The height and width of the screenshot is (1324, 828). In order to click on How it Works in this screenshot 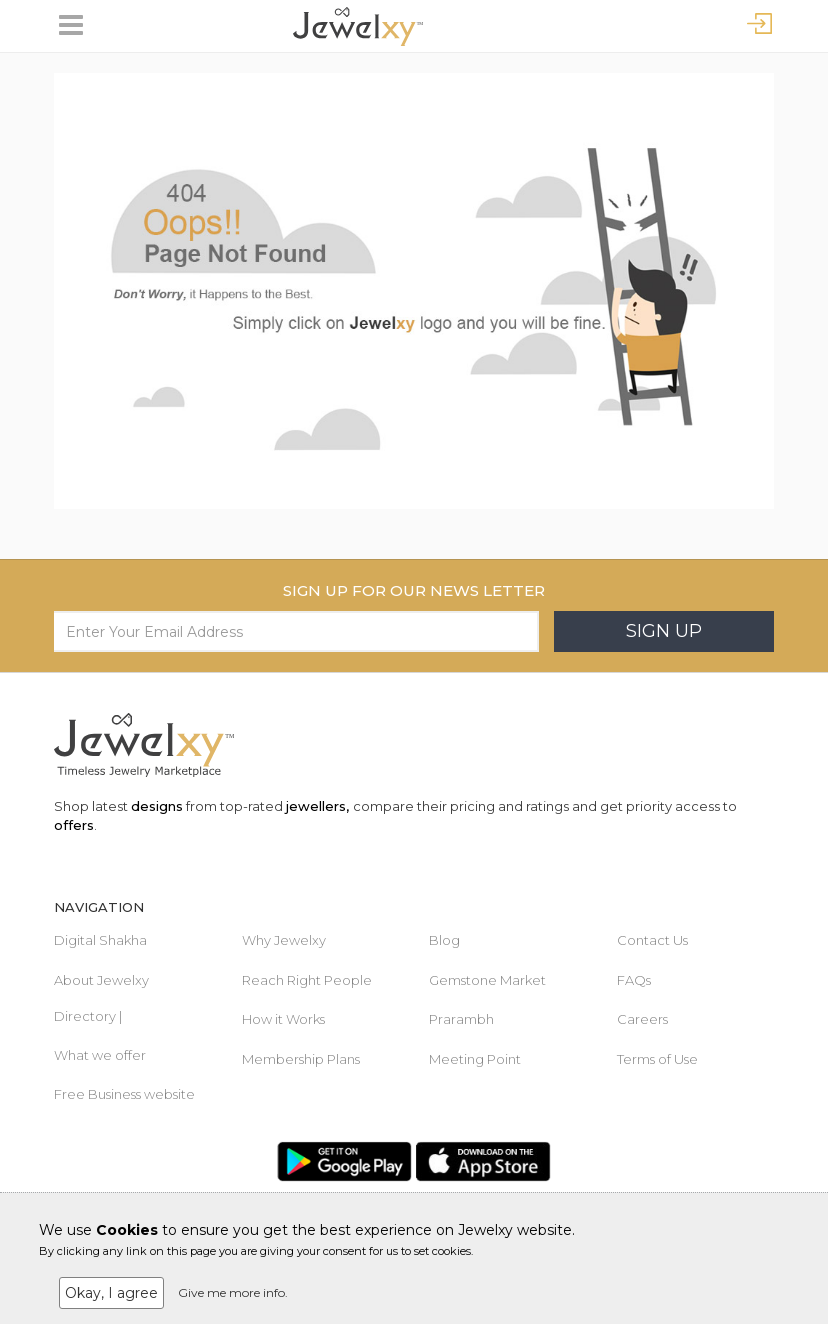, I will do `click(283, 1019)`.